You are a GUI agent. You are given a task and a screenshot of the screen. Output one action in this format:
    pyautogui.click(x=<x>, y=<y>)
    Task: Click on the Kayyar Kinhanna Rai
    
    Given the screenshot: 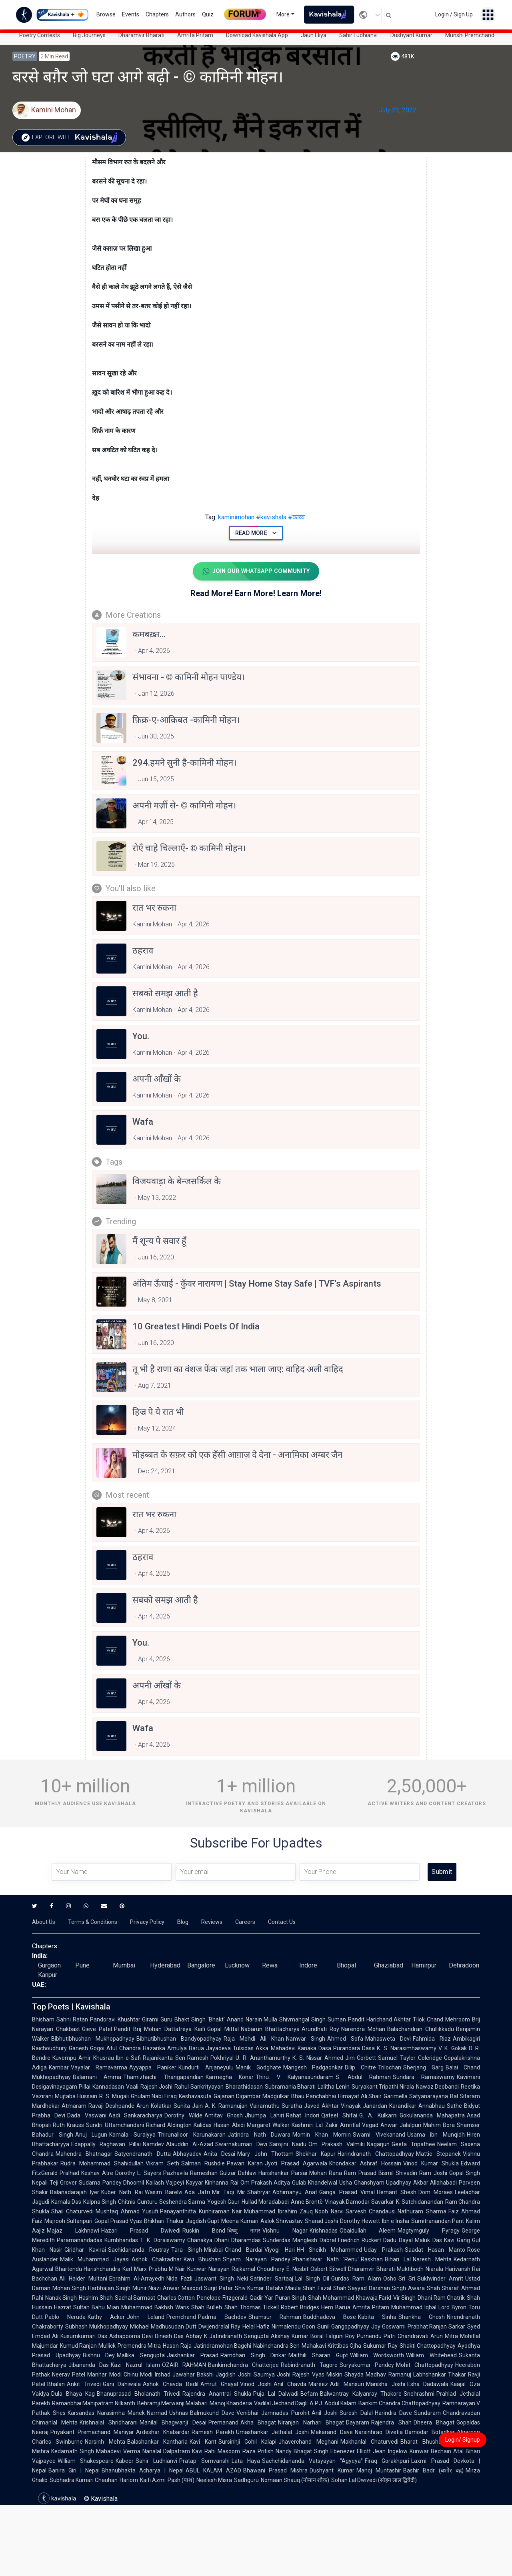 What is the action you would take?
    pyautogui.click(x=212, y=2183)
    